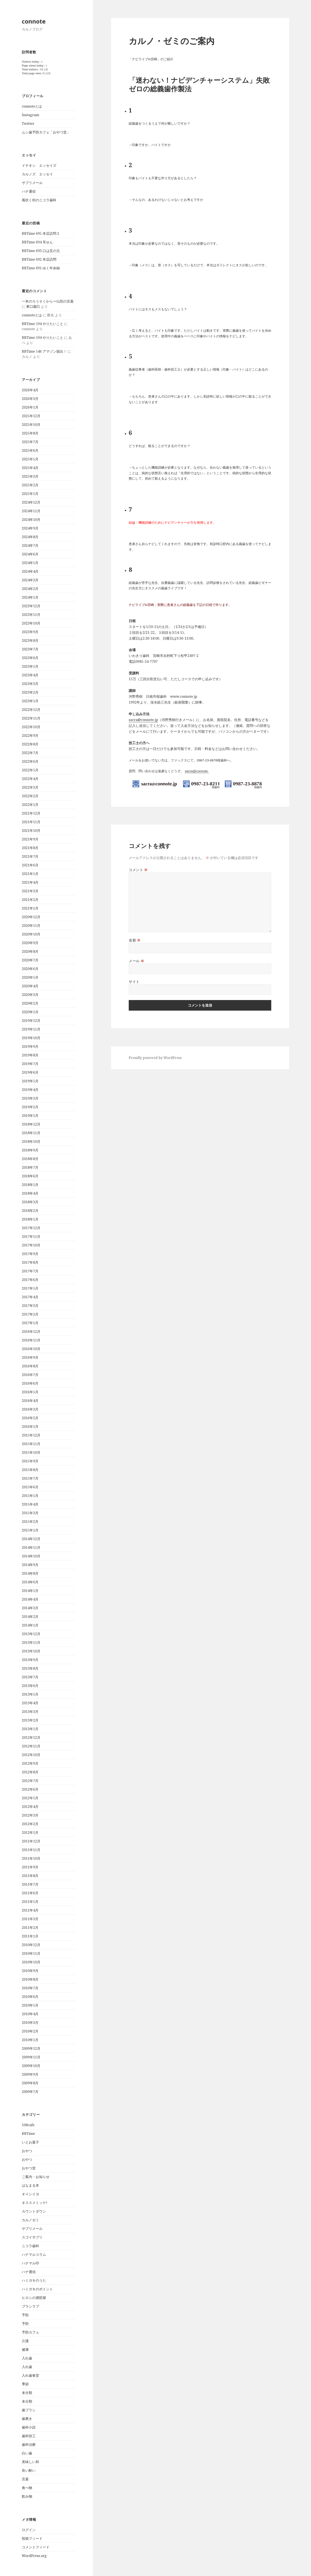  Describe the element at coordinates (37, 242) in the screenshot. I see `BBTime 694 耳せん` at that location.